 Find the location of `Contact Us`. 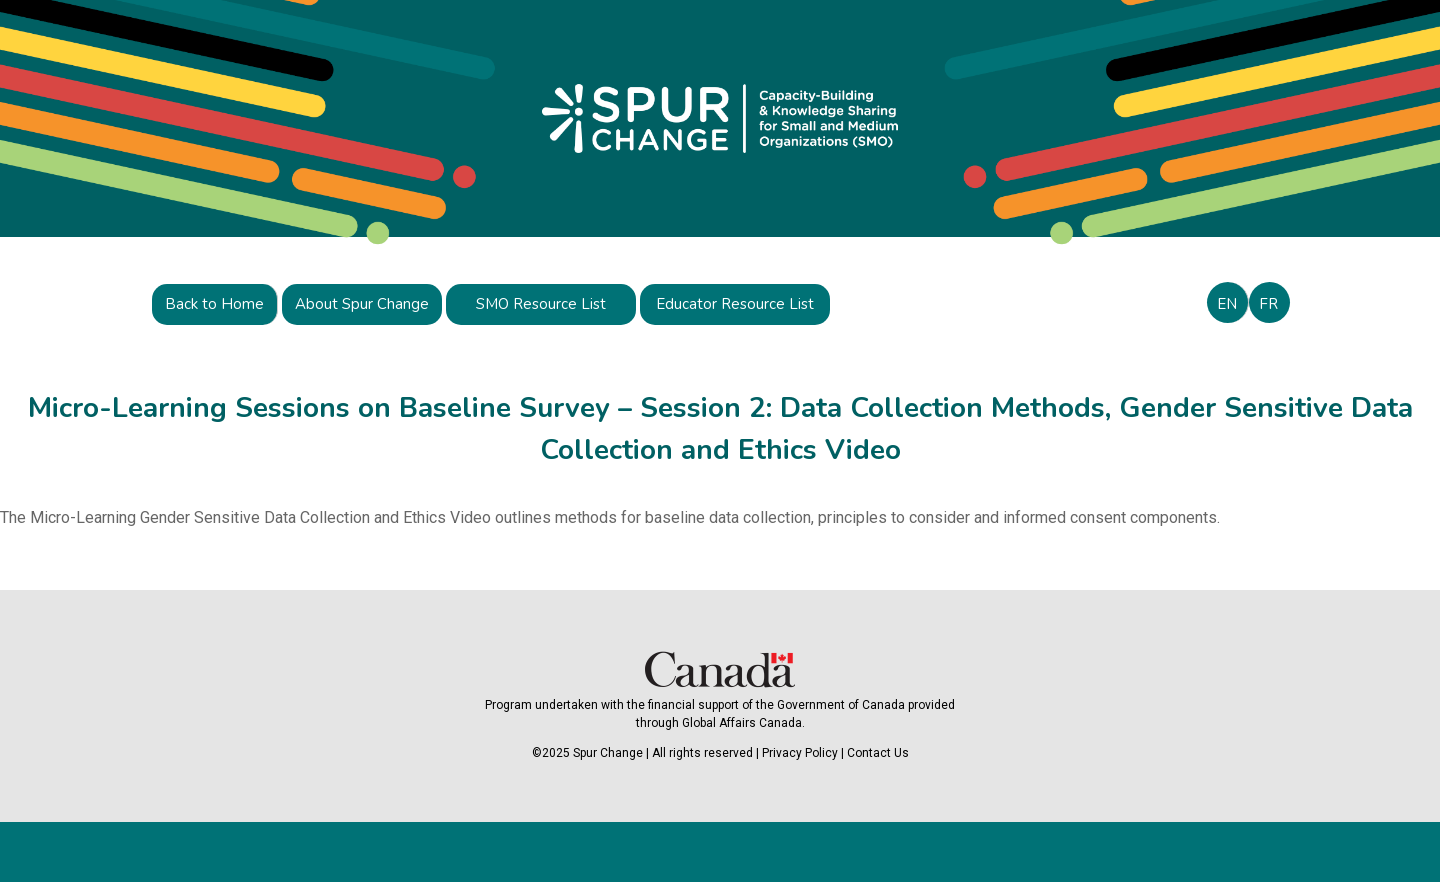

Contact Us is located at coordinates (878, 753).